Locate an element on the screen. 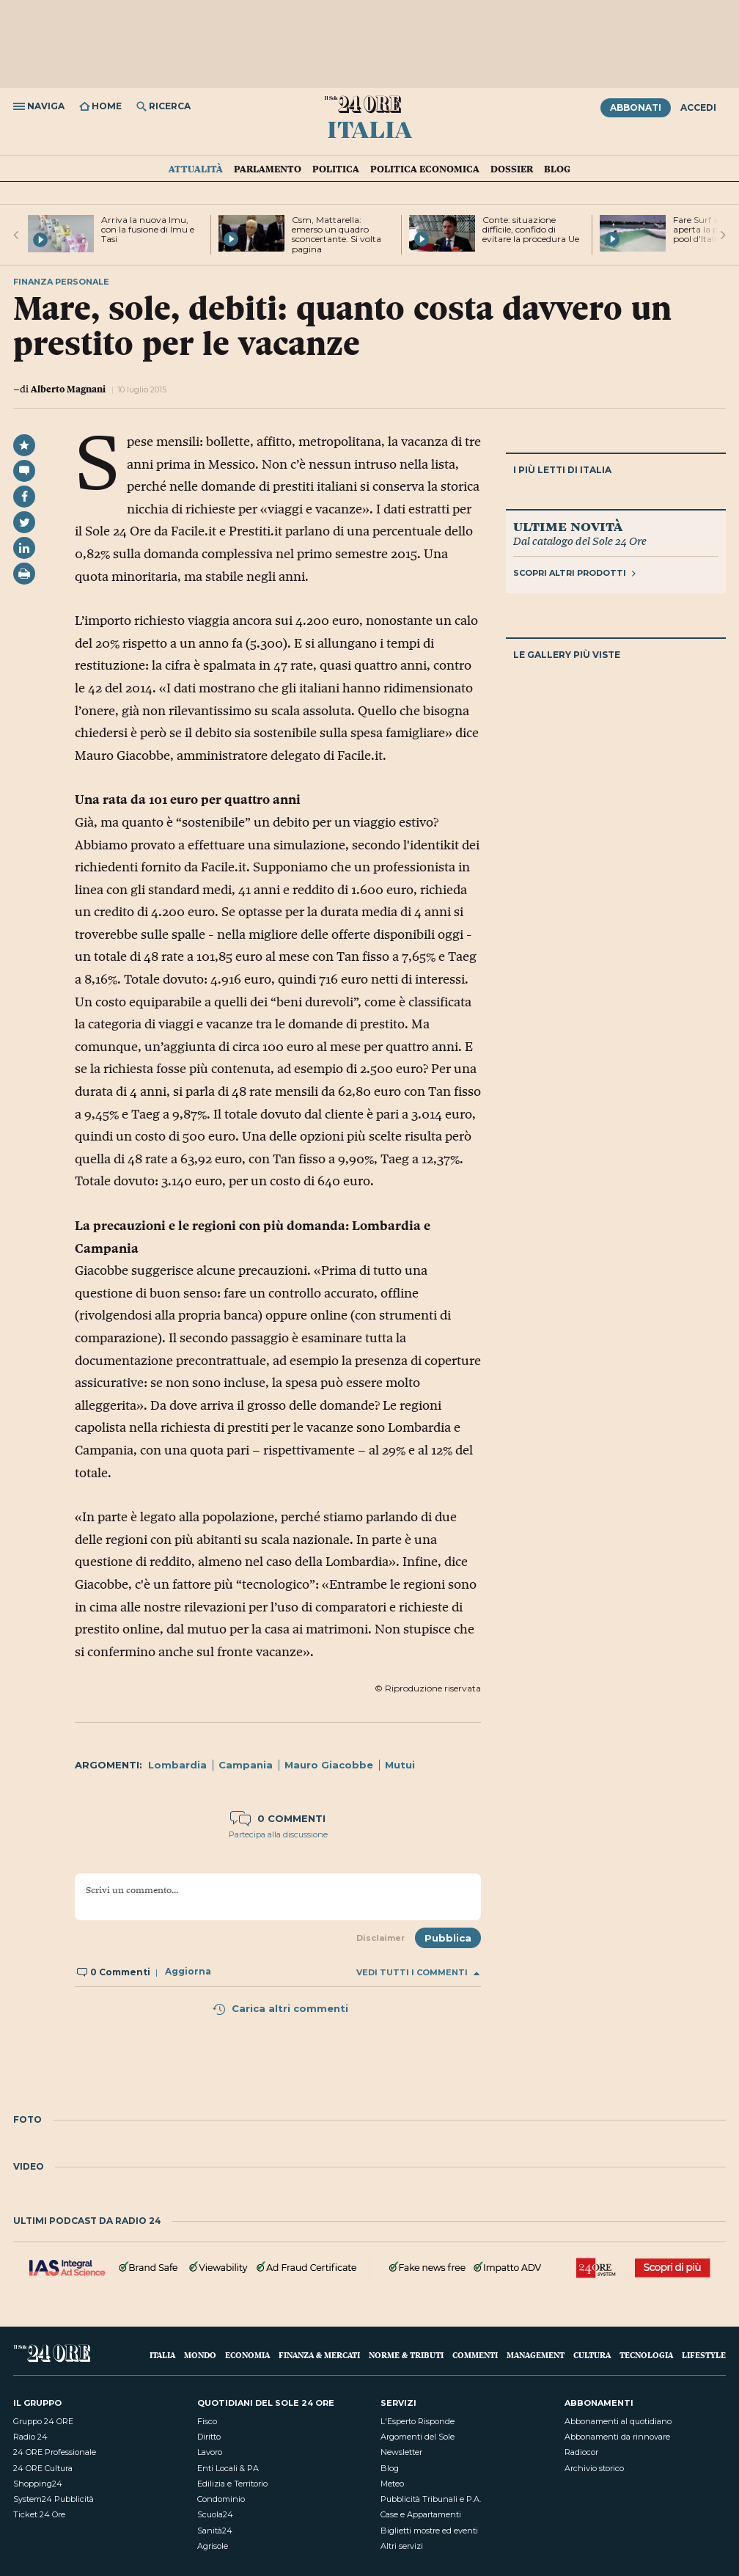 Image resolution: width=739 pixels, height=2576 pixels. Politica economica is located at coordinates (424, 168).